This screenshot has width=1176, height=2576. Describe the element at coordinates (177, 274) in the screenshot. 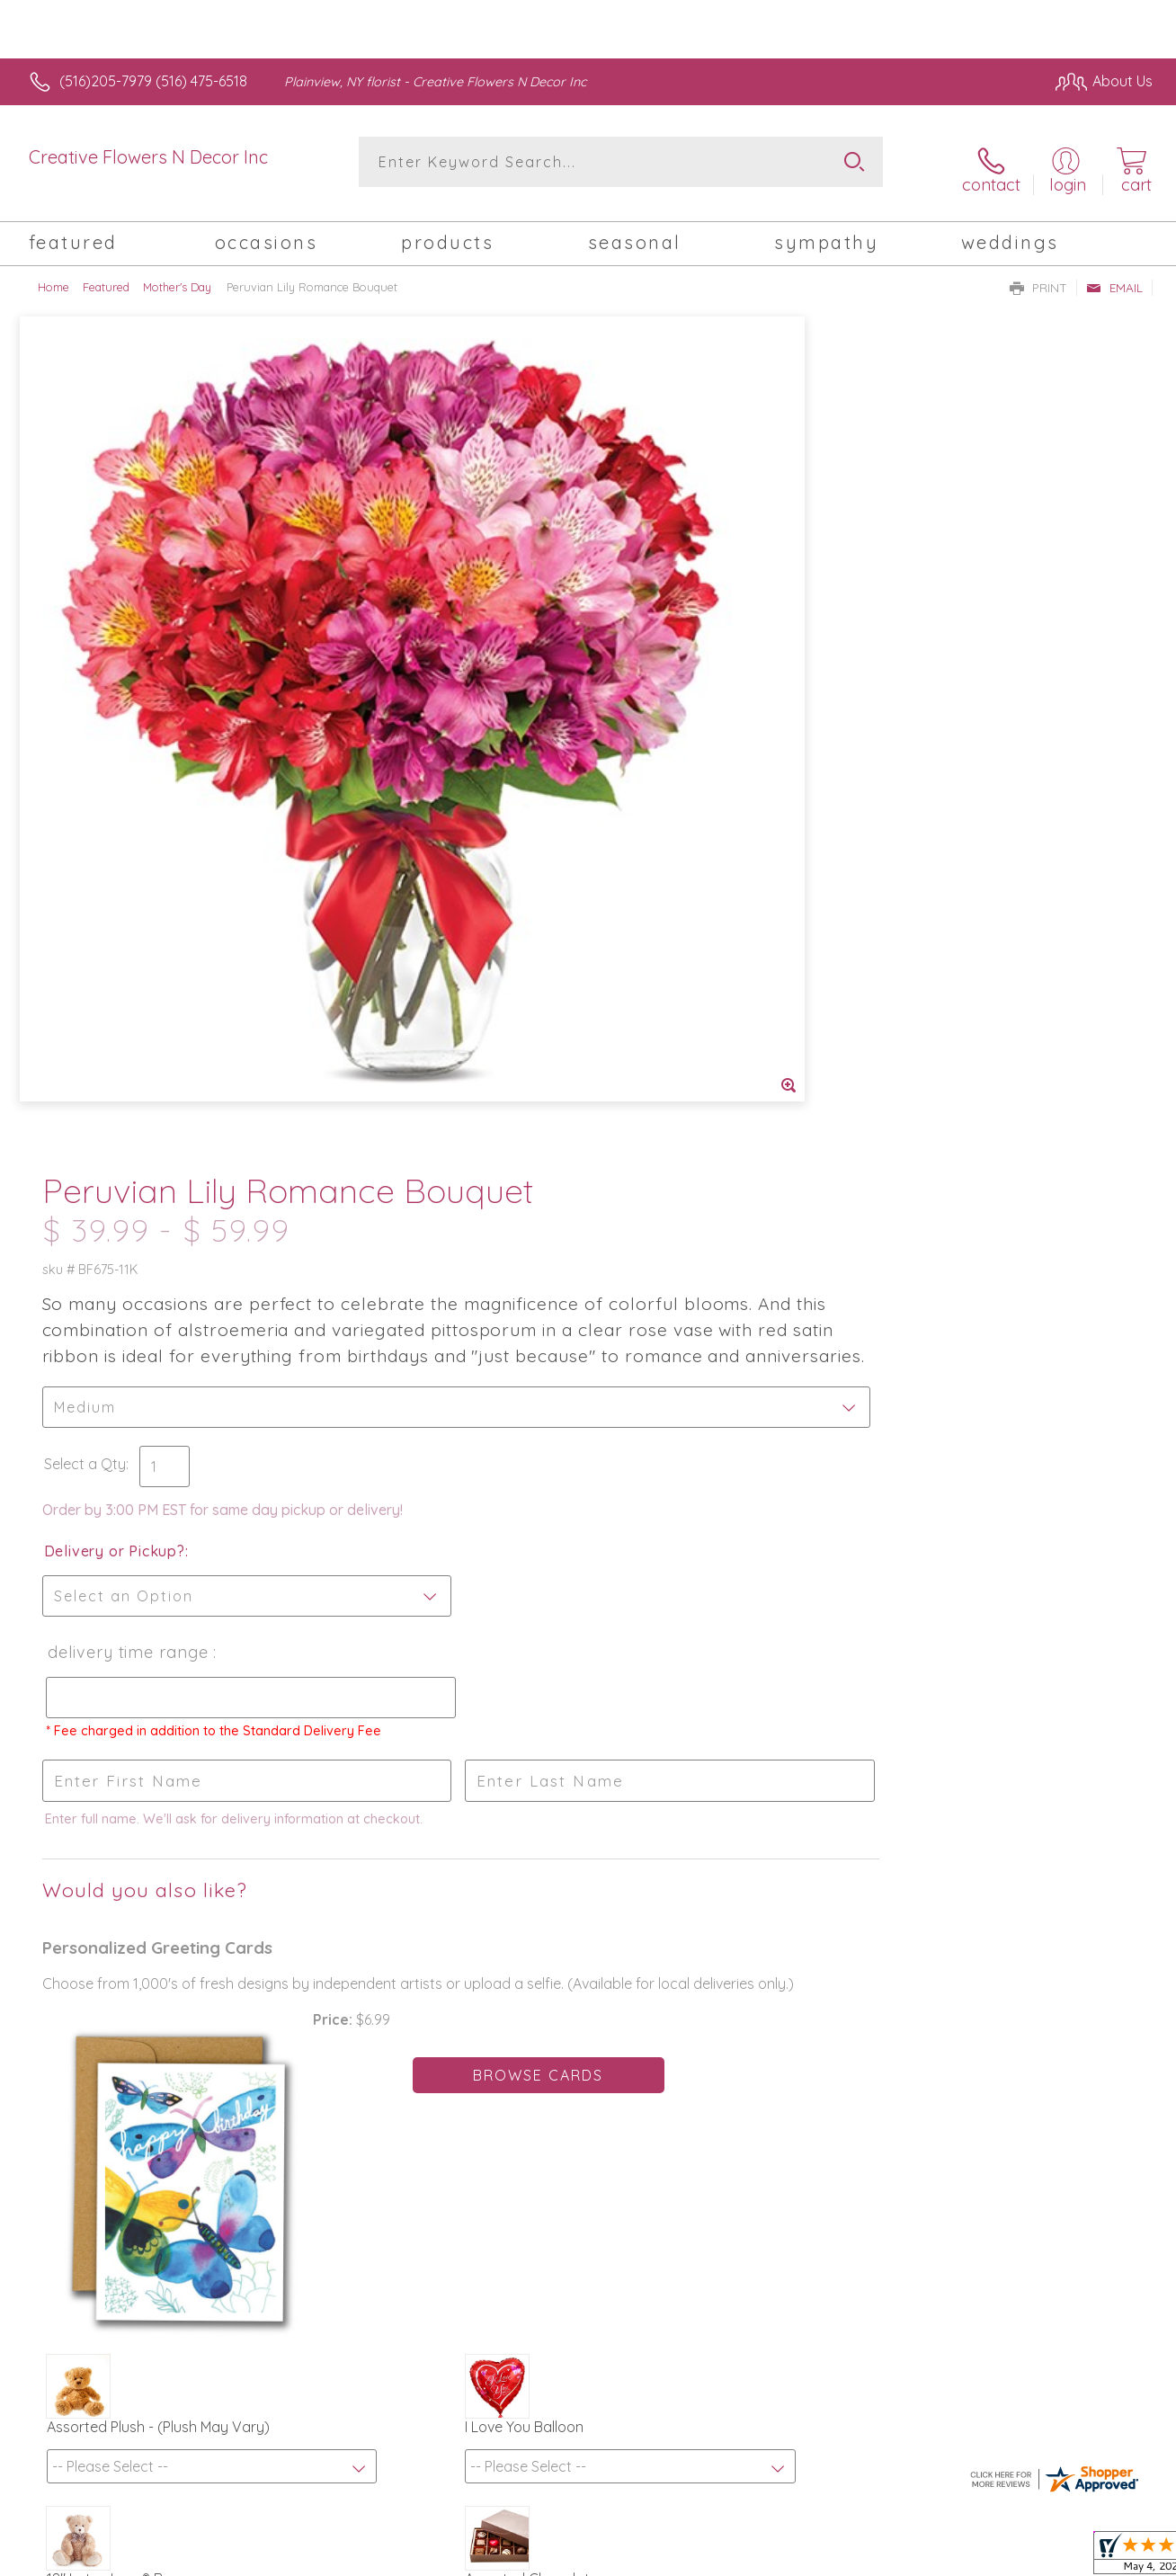

I see `Mother's Day` at that location.